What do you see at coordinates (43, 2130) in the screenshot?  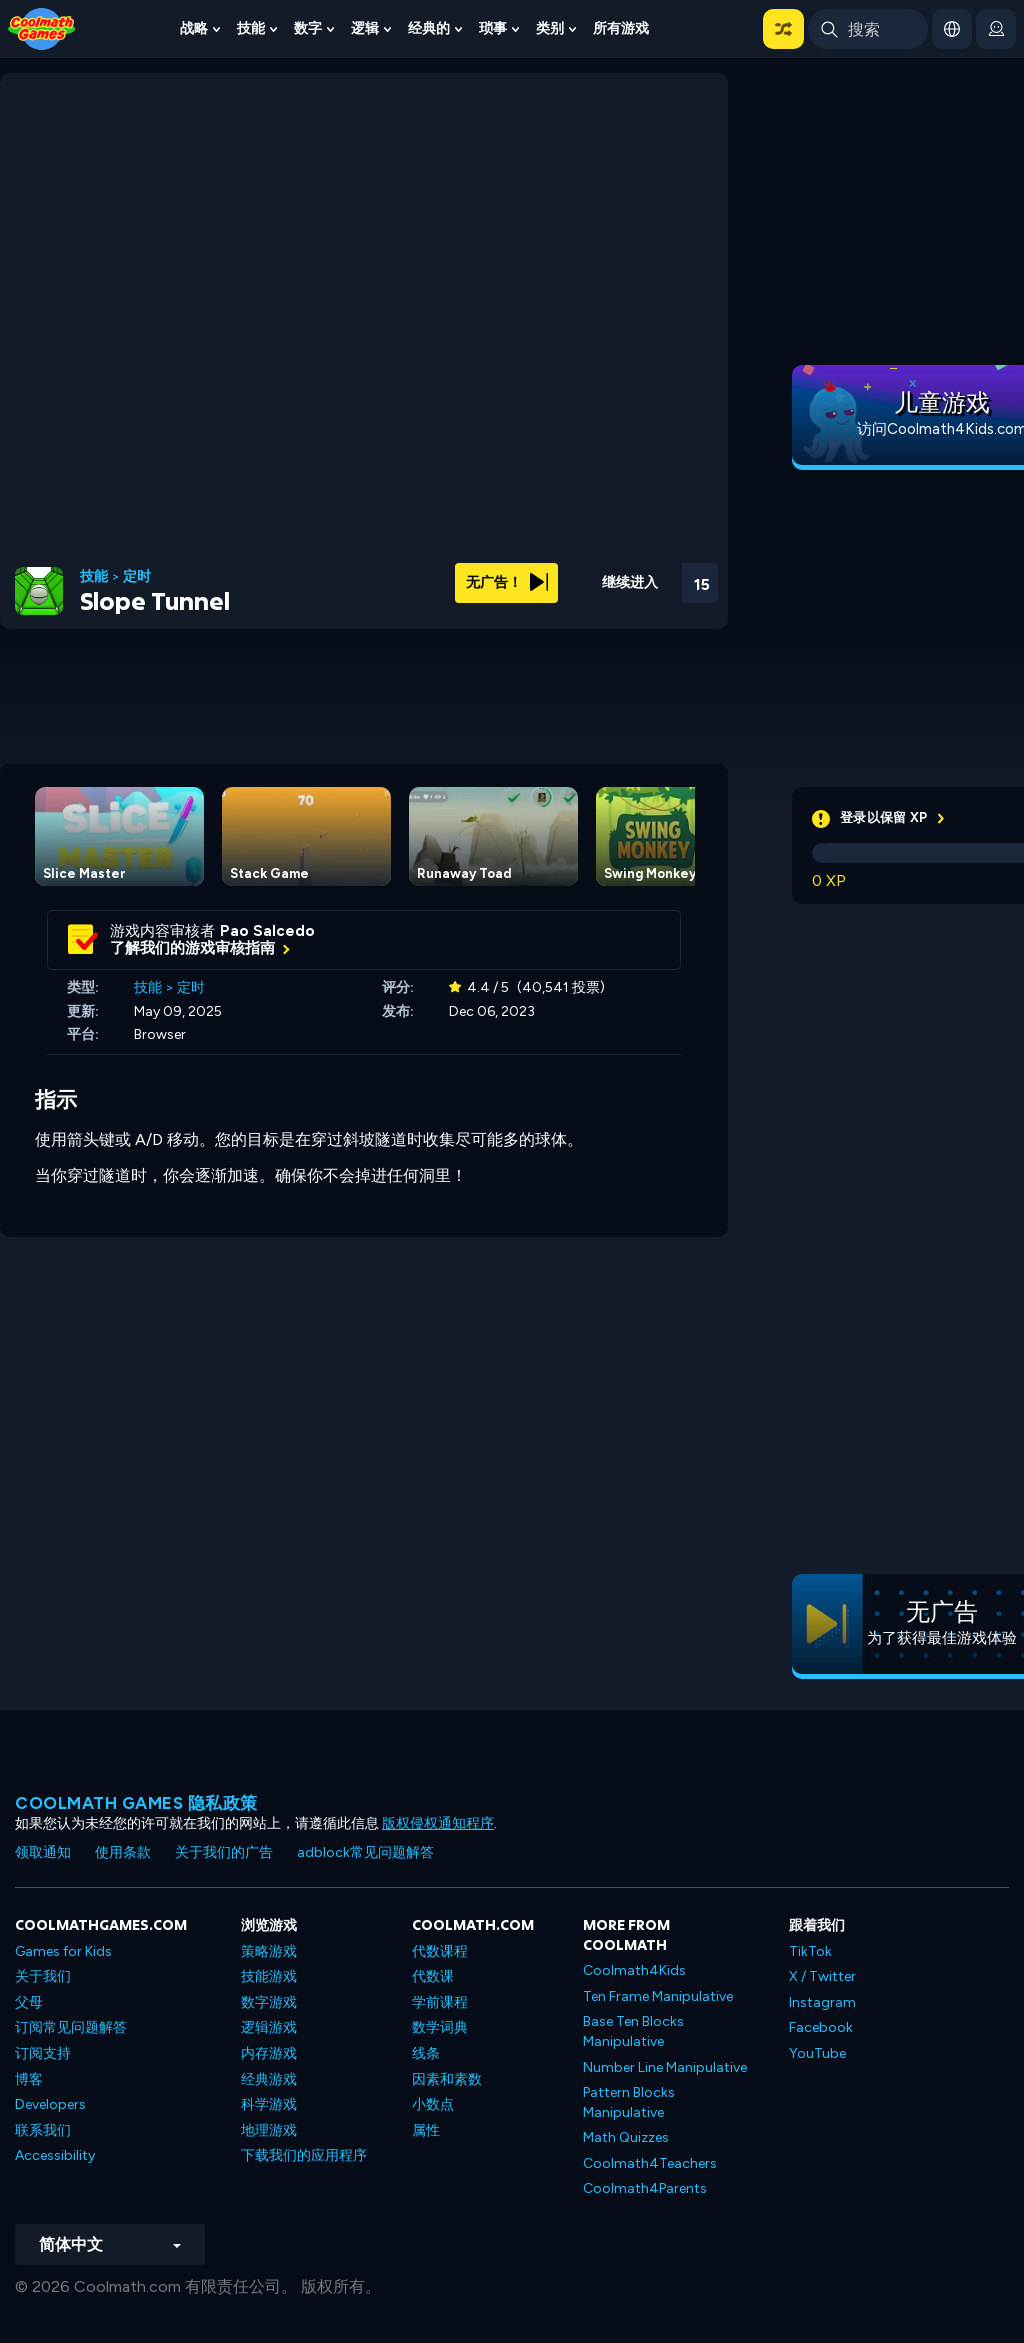 I see `联系我们` at bounding box center [43, 2130].